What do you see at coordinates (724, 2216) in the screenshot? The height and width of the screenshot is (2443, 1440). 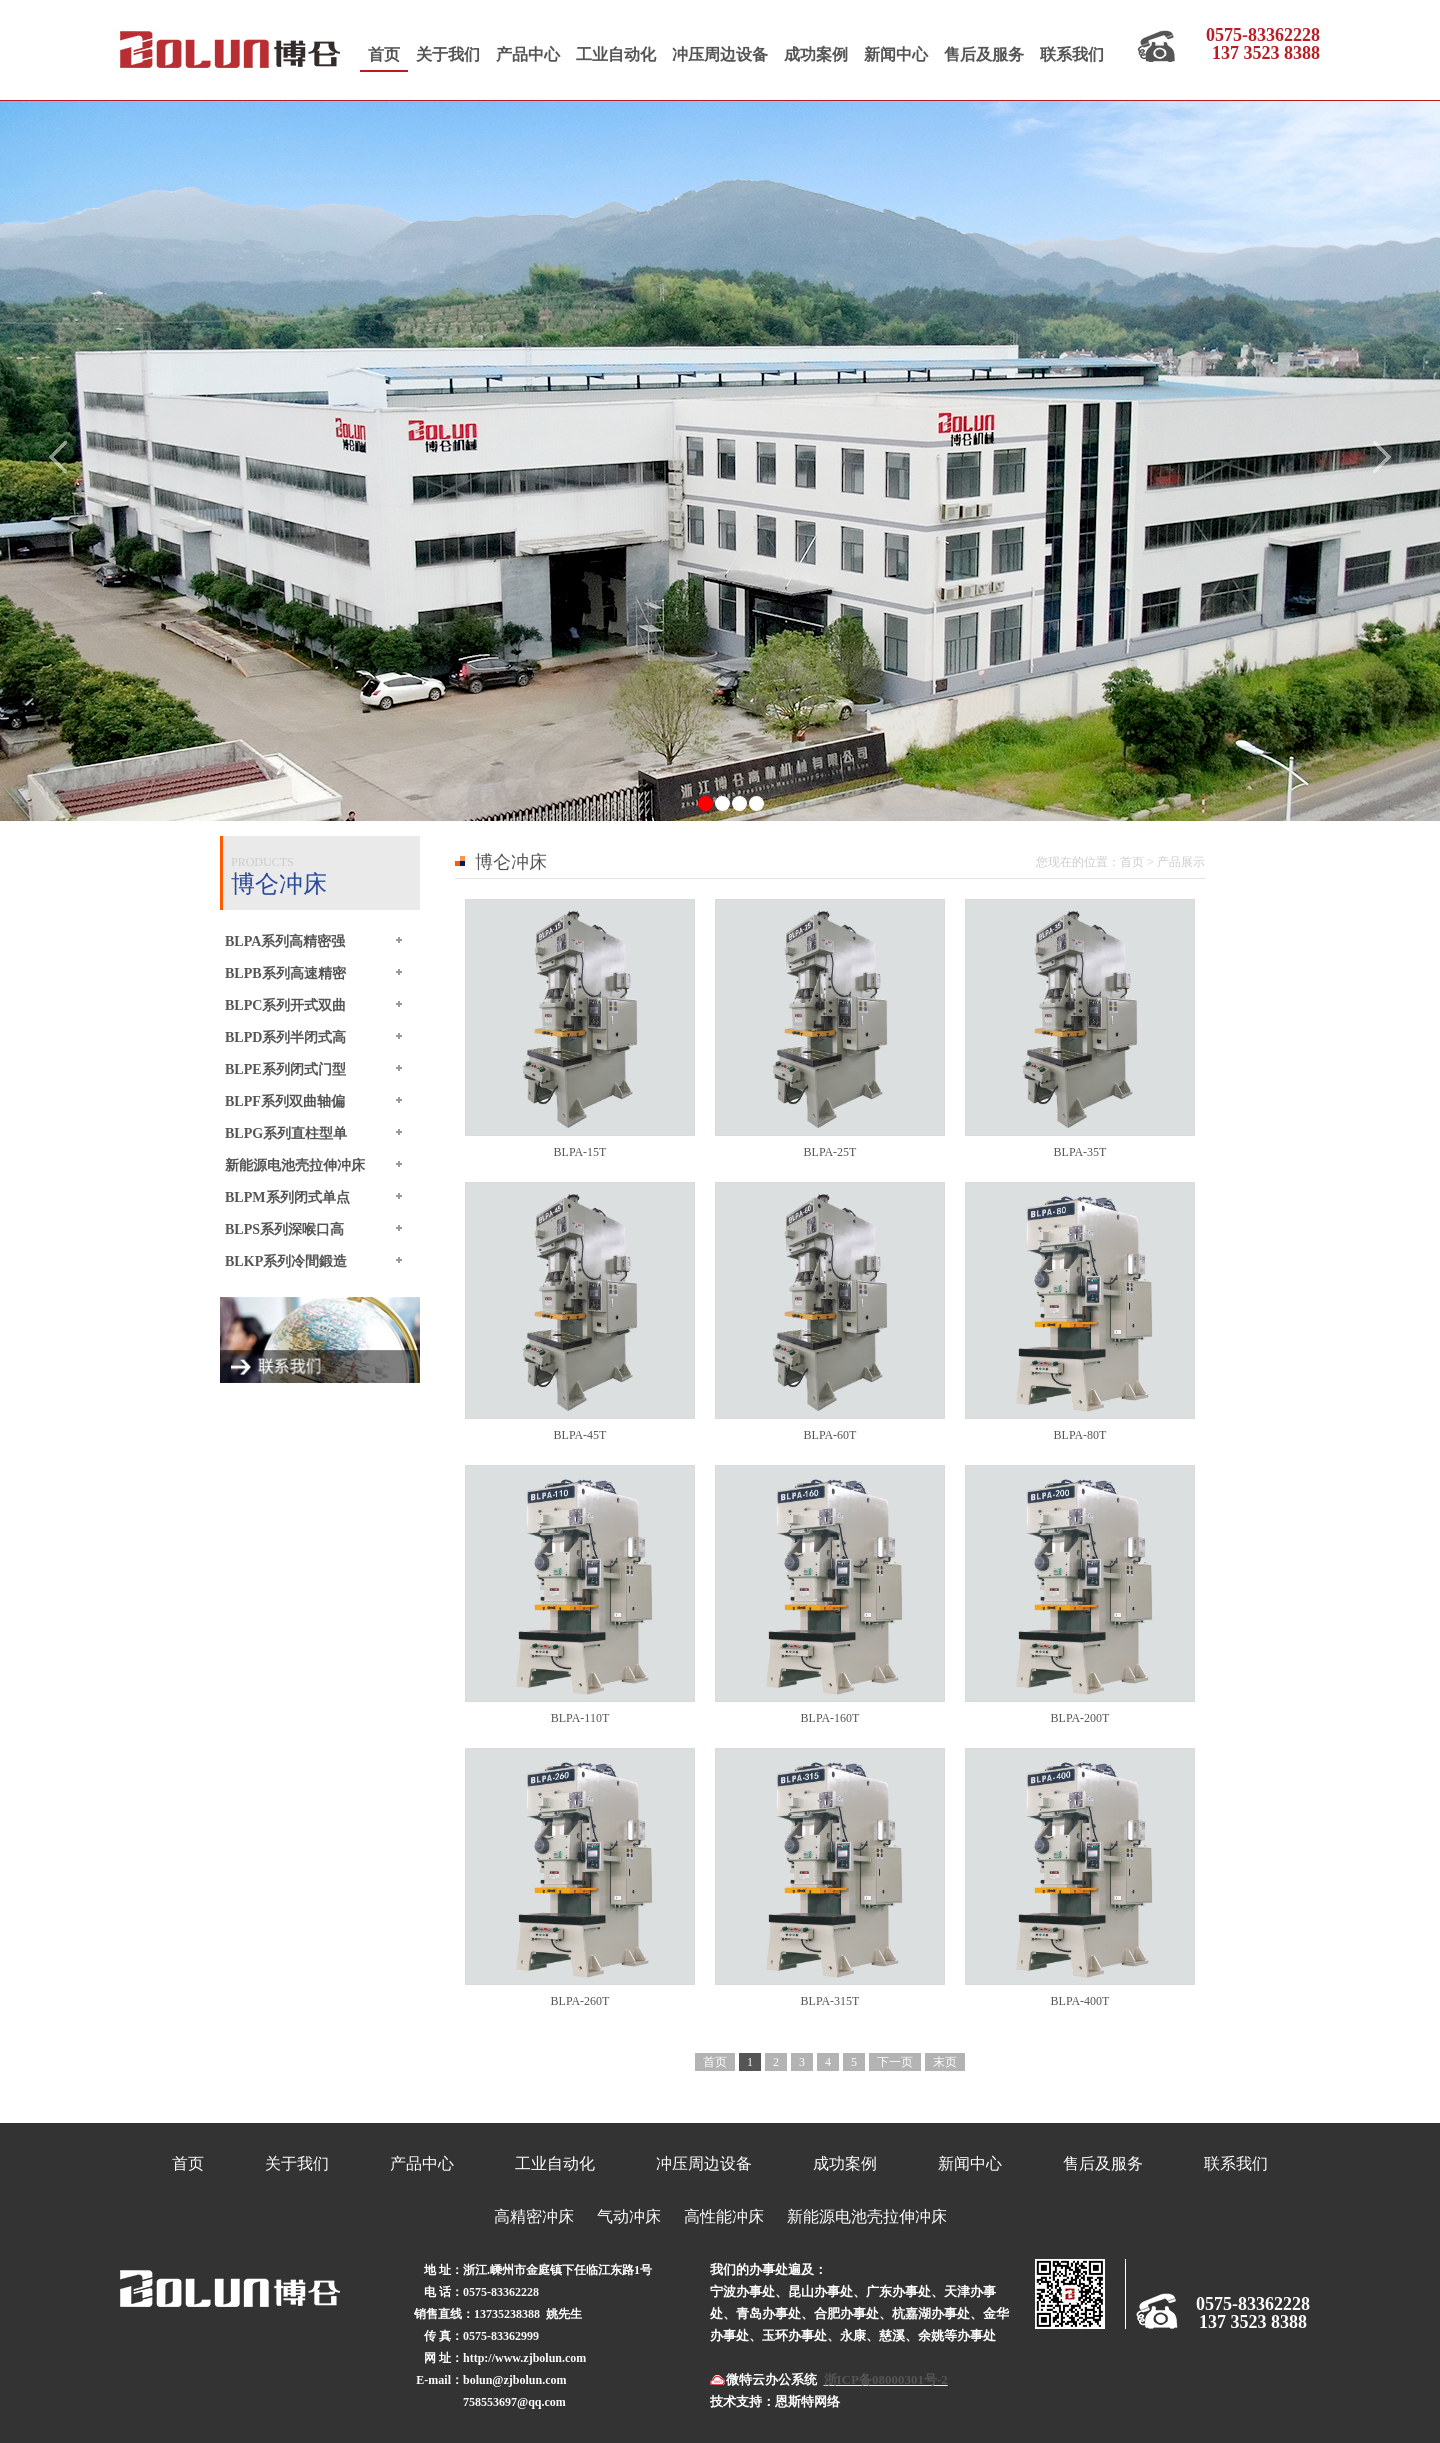 I see `高性能冲床` at bounding box center [724, 2216].